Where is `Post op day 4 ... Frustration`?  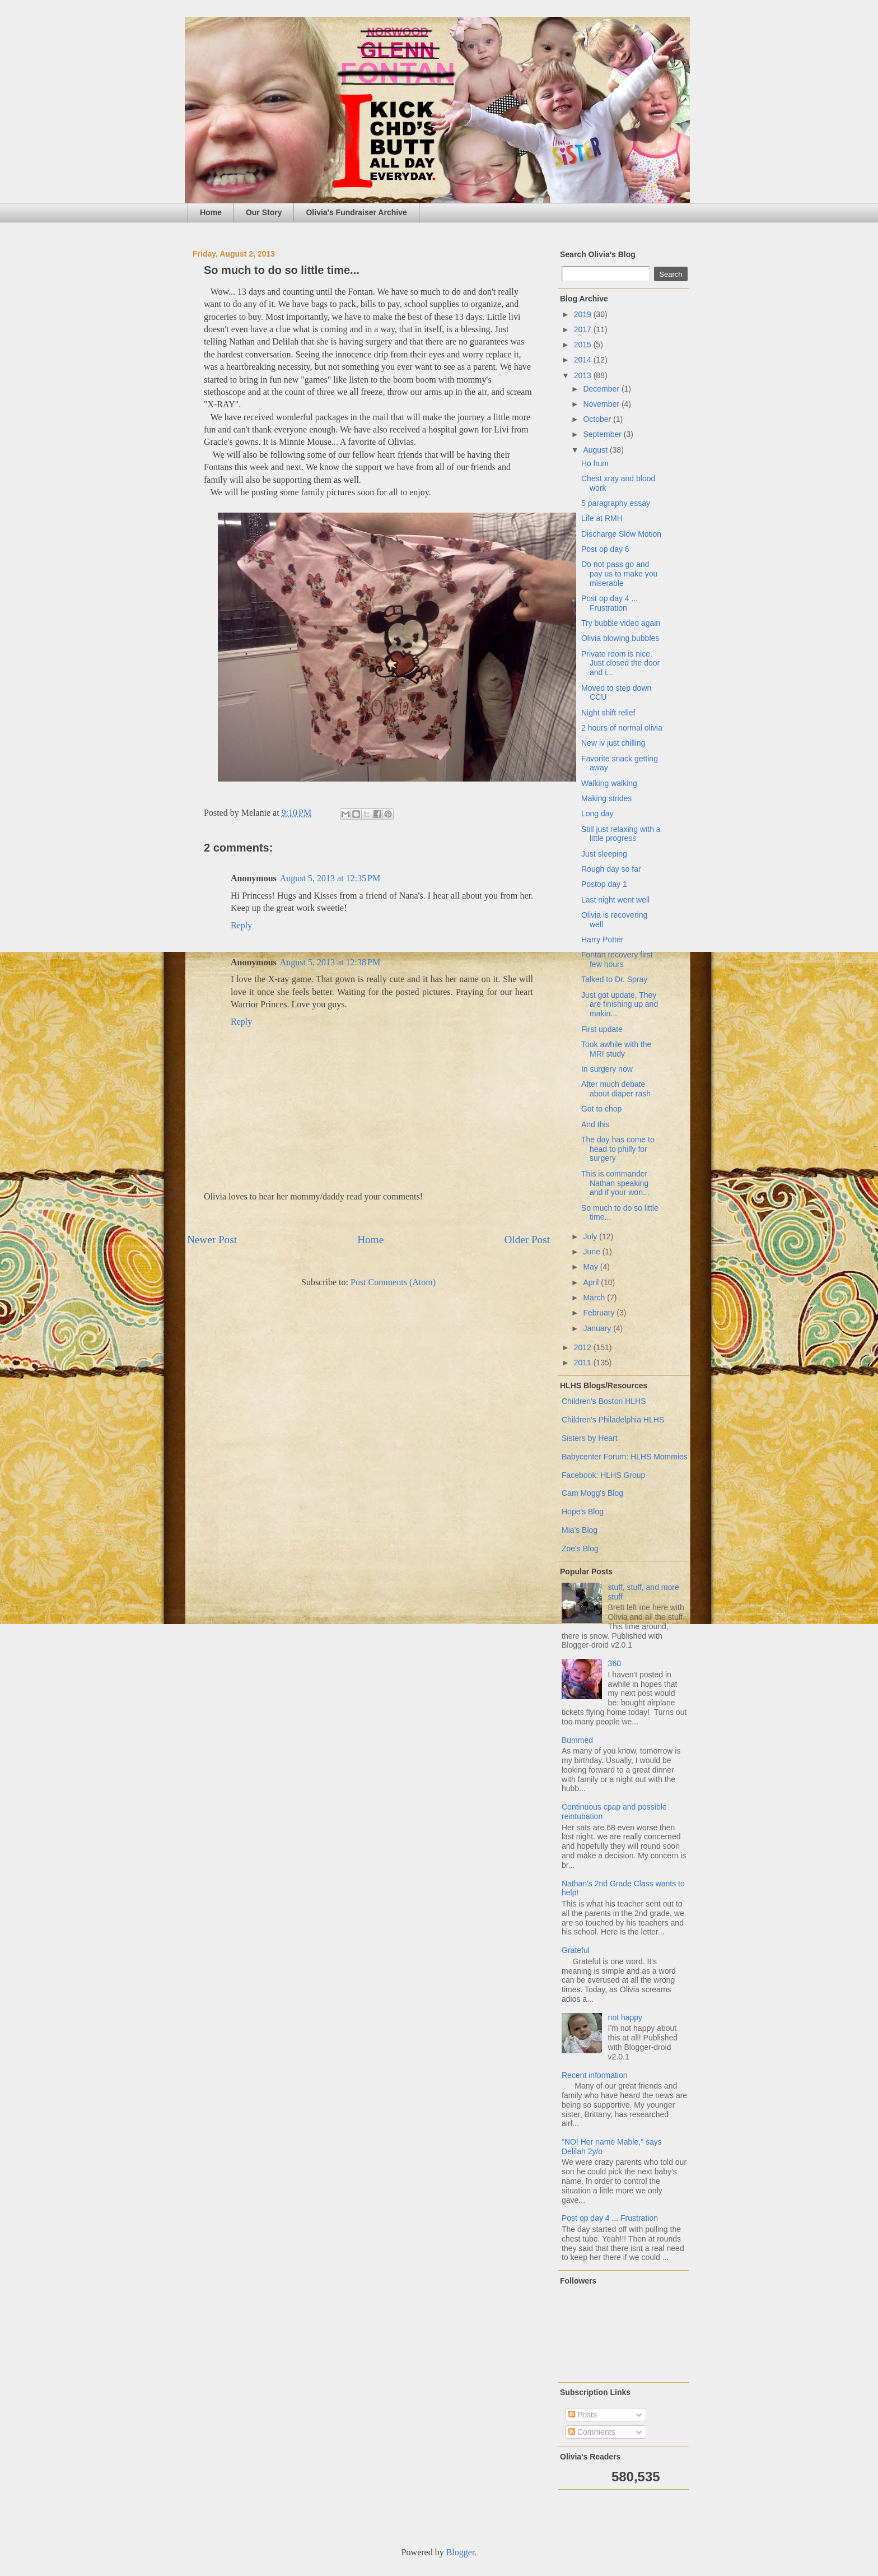
Post op day 4 ... Frustration is located at coordinates (609, 603).